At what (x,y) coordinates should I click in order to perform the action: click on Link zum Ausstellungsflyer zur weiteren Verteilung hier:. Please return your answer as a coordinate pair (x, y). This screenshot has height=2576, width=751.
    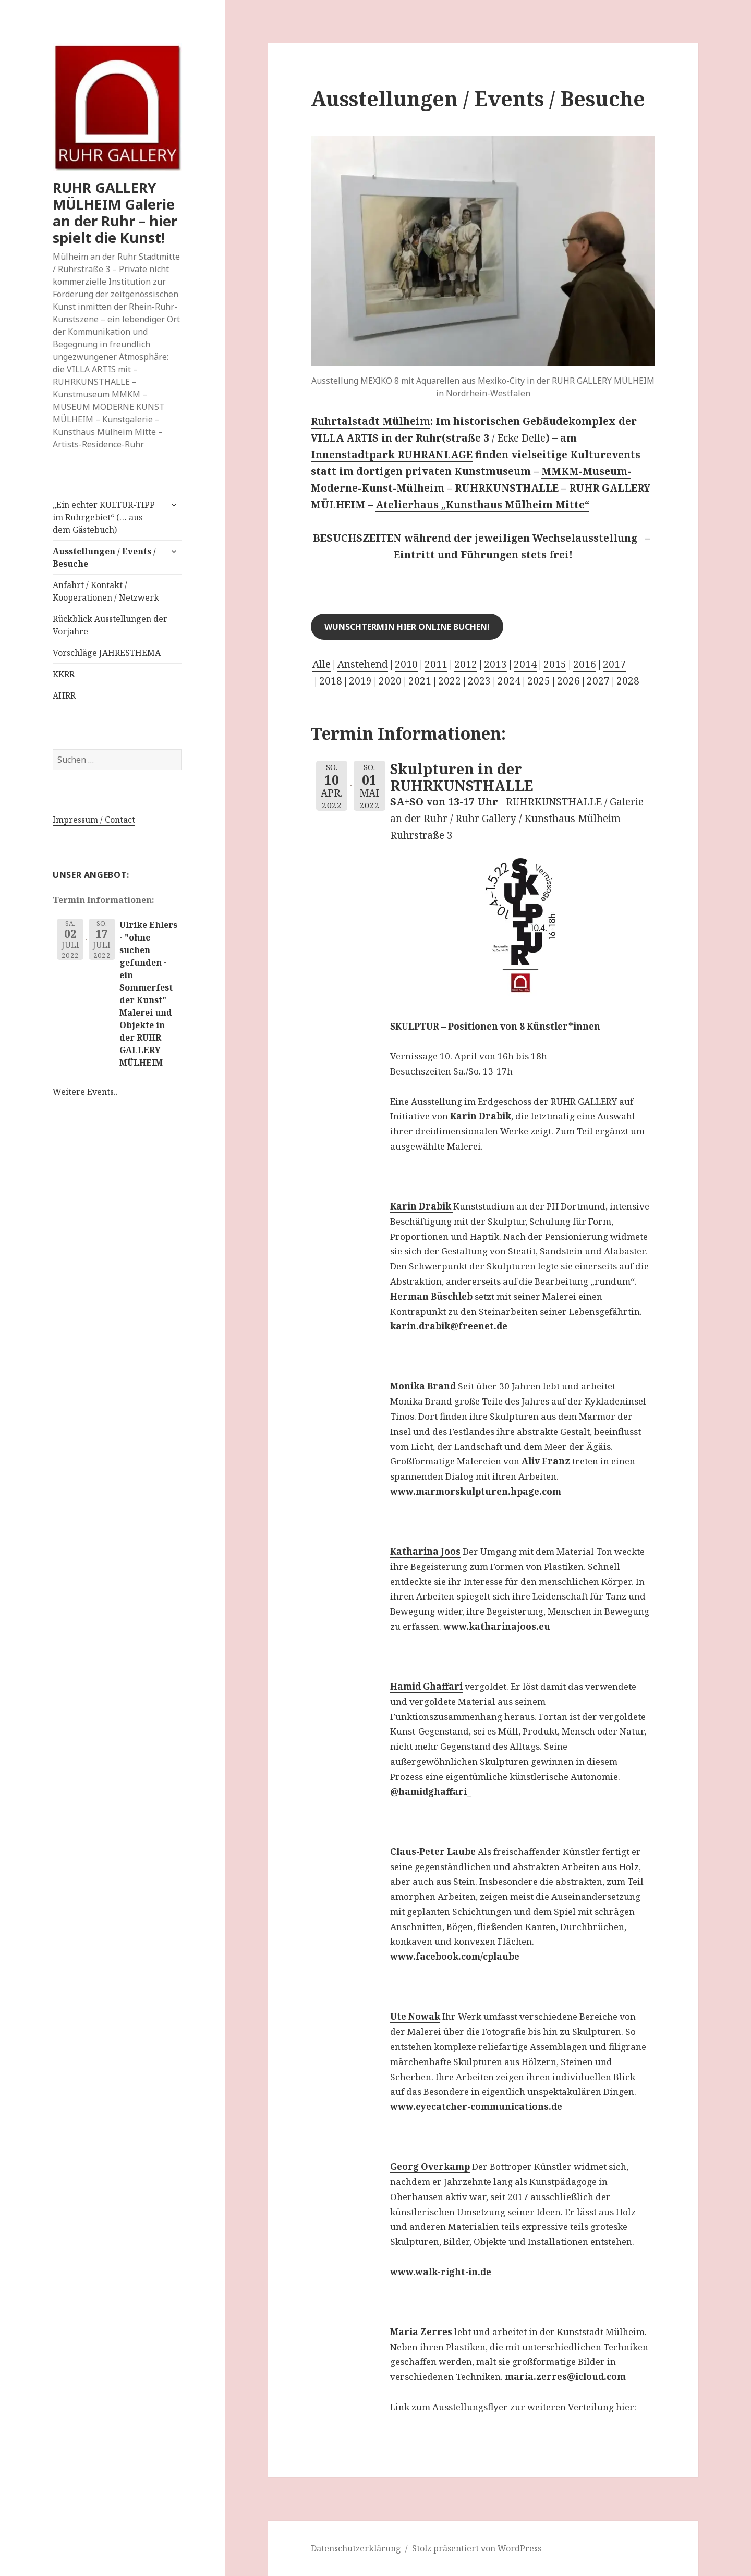
    Looking at the image, I should click on (513, 2407).